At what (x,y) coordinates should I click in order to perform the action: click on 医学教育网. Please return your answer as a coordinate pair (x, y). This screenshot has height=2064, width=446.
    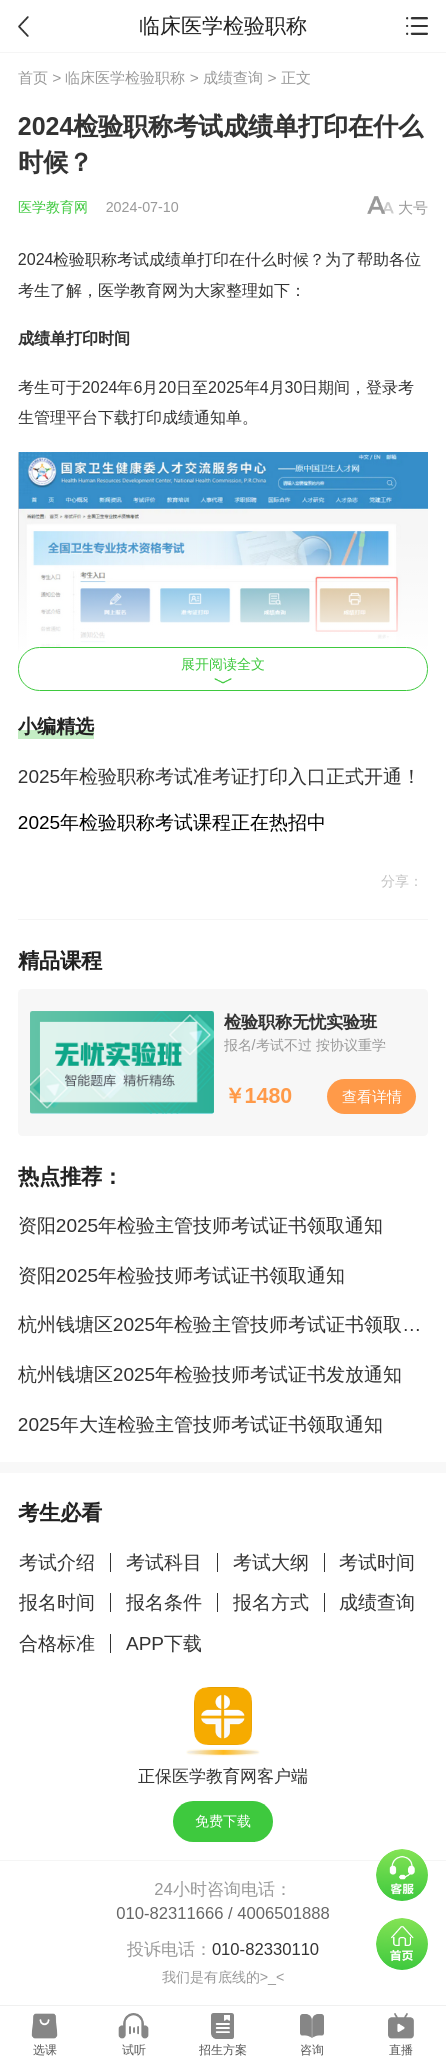
    Looking at the image, I should click on (53, 207).